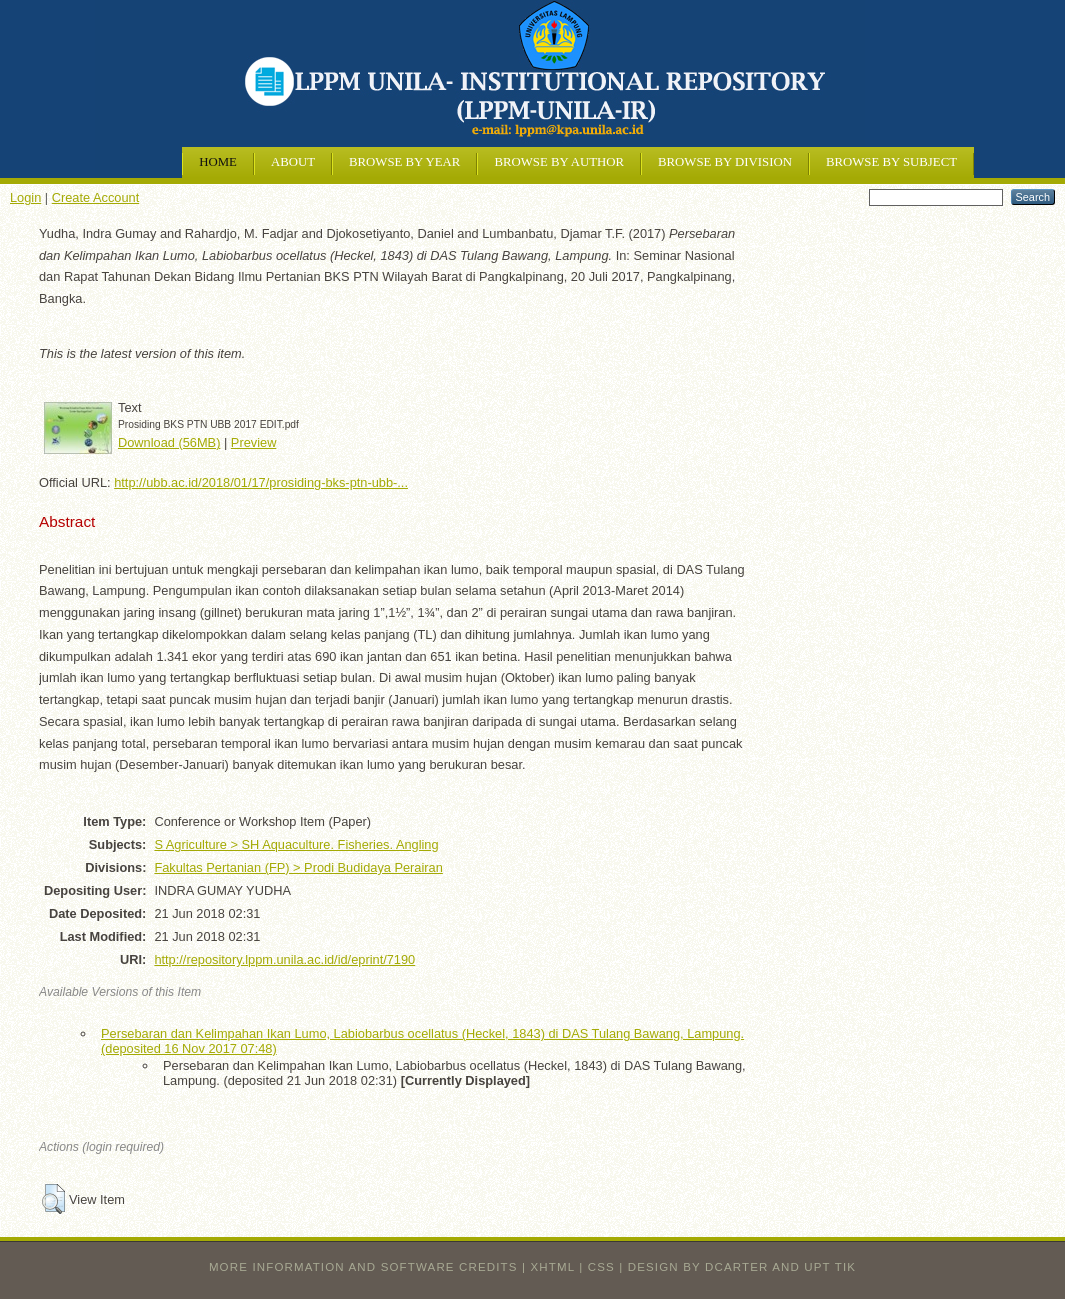 The width and height of the screenshot is (1065, 1299). I want to click on More information and software credits, so click(363, 1267).